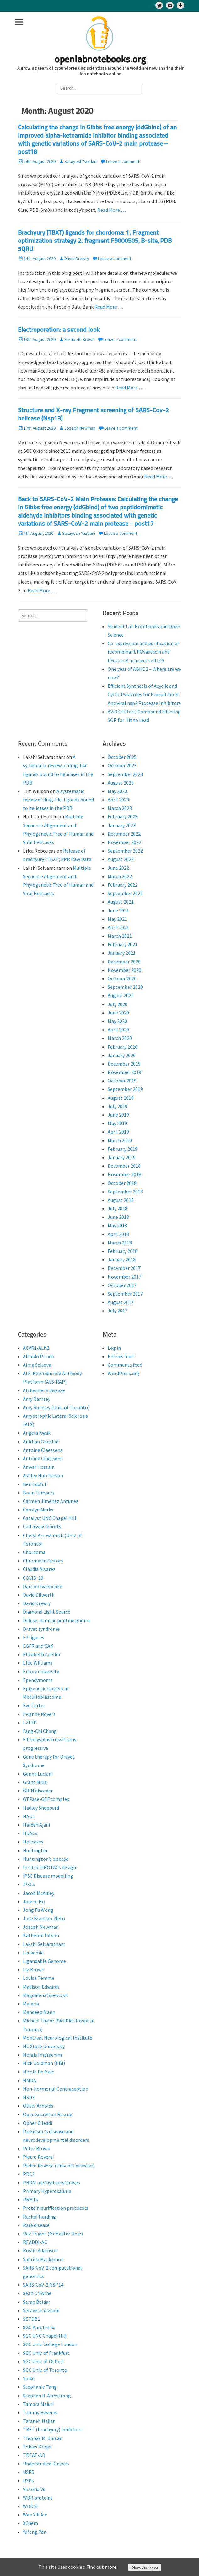 The height and width of the screenshot is (2576, 199). What do you see at coordinates (36, 2302) in the screenshot?
I see `Serap Beldar` at bounding box center [36, 2302].